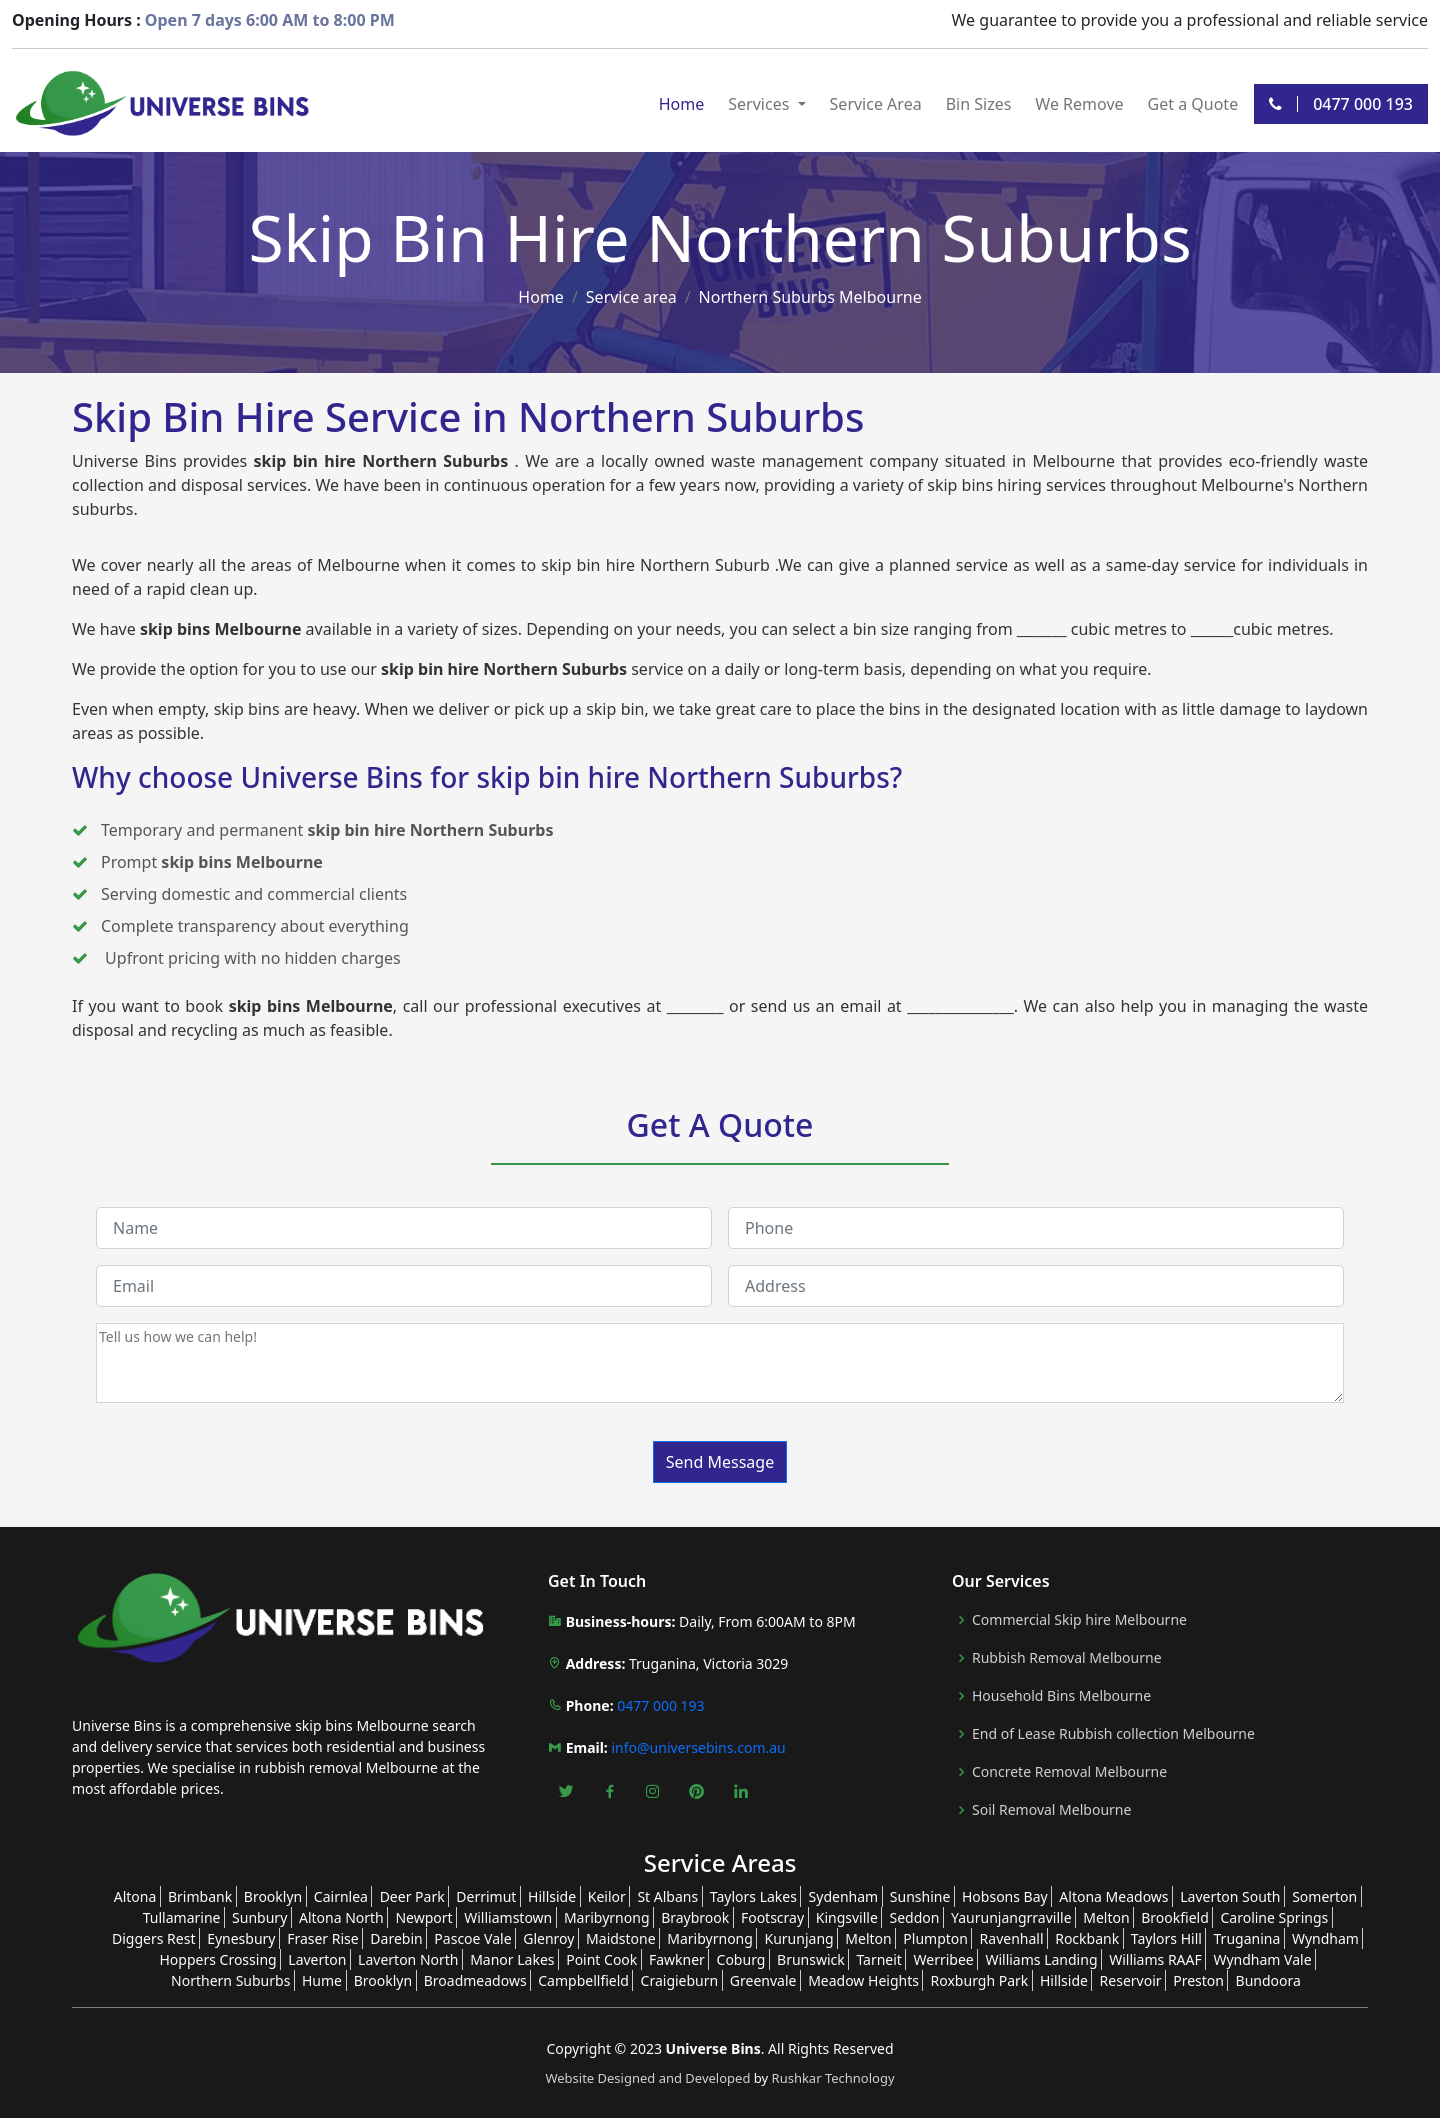  Describe the element at coordinates (472, 1938) in the screenshot. I see `Pascoe Vale` at that location.